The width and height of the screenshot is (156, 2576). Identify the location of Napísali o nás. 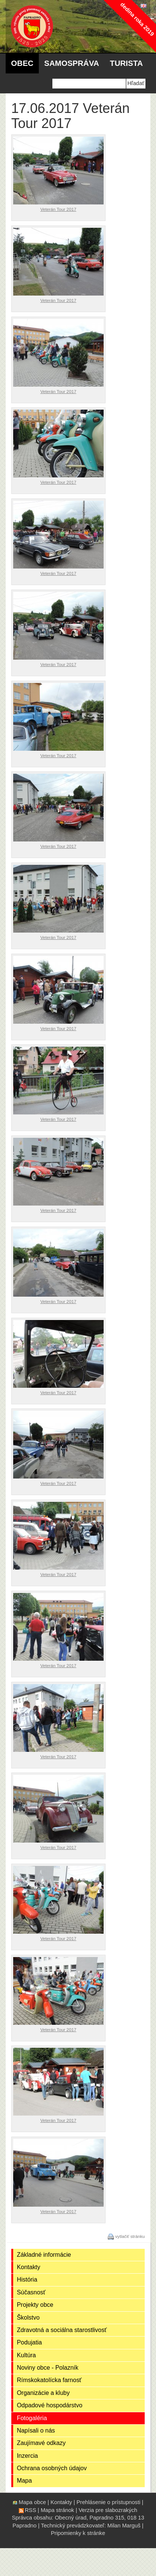
(36, 2430).